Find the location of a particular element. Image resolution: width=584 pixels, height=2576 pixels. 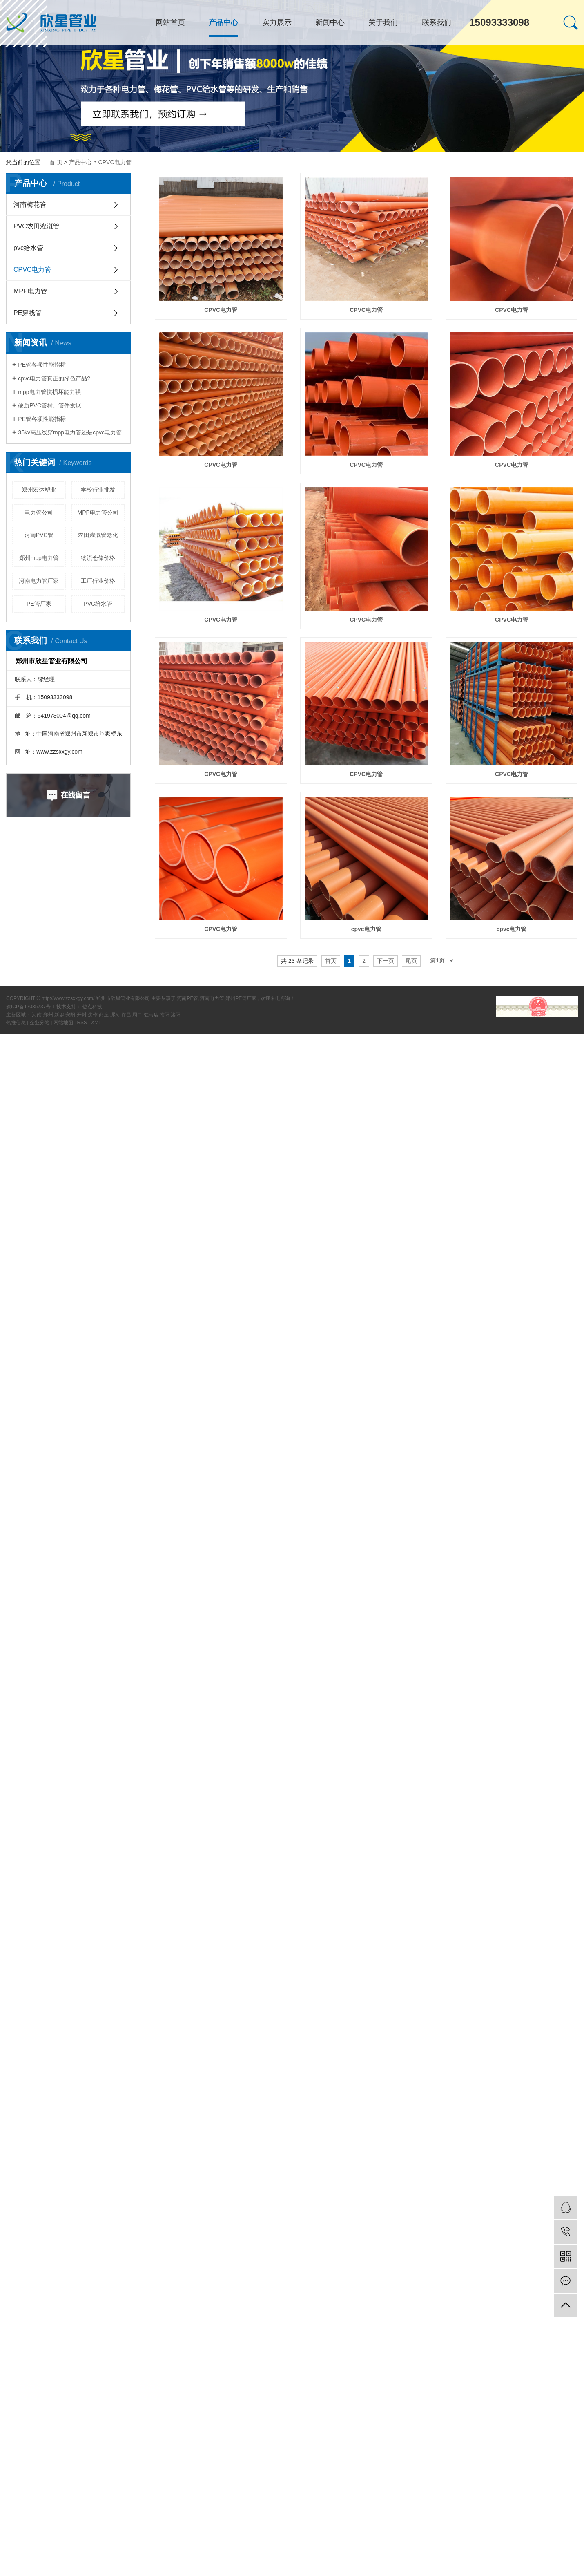

开封 is located at coordinates (82, 1015).